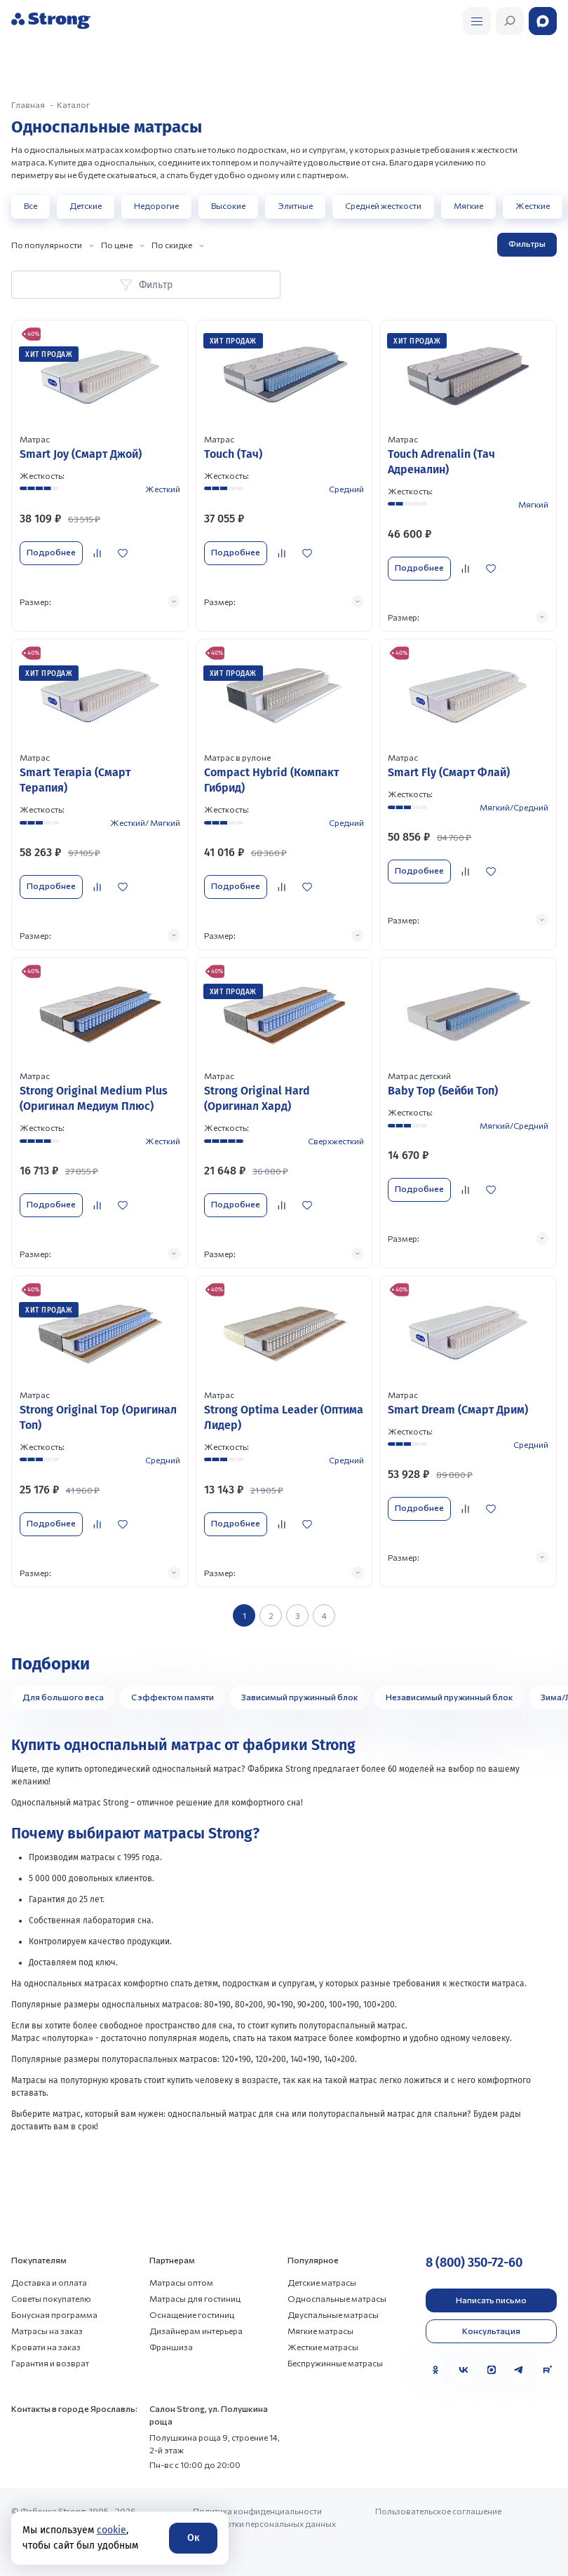 This screenshot has height=2576, width=568. Describe the element at coordinates (117, 245) in the screenshot. I see `По цене` at that location.